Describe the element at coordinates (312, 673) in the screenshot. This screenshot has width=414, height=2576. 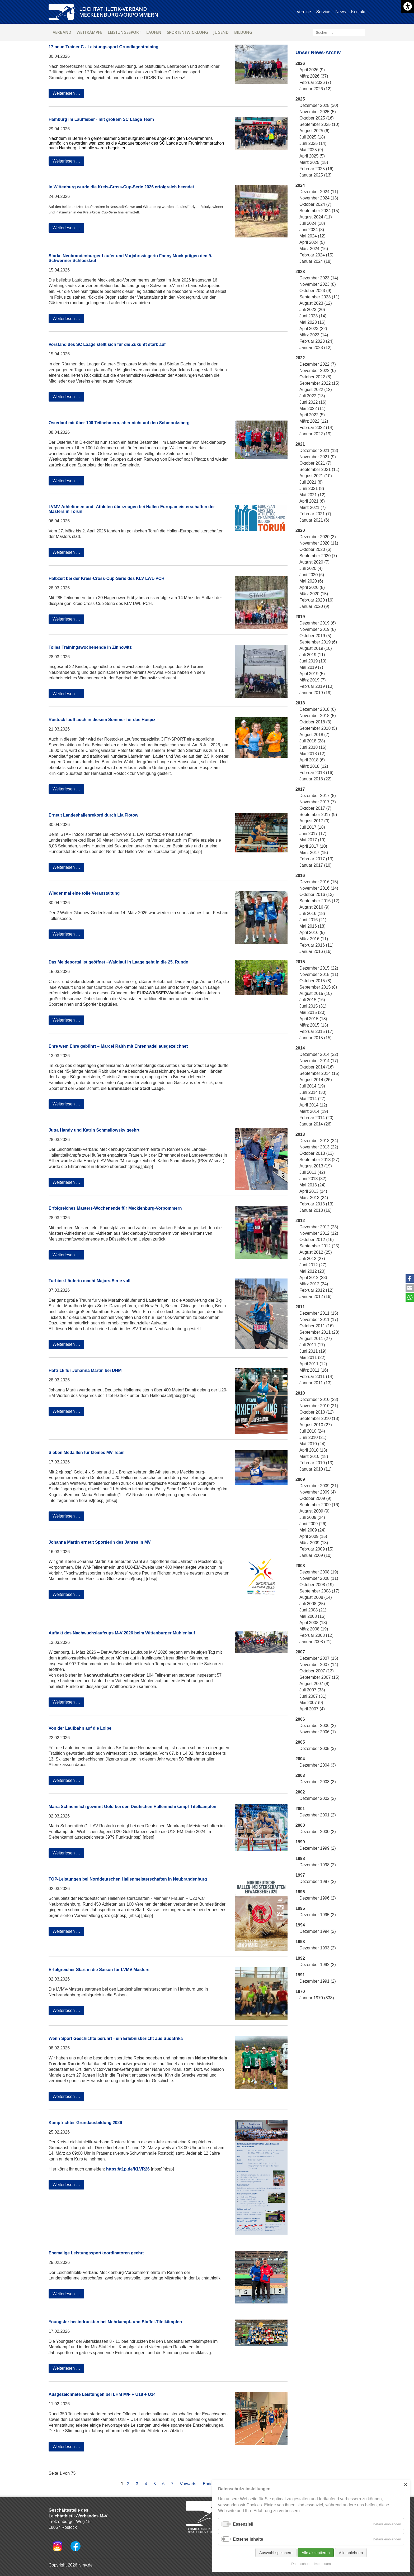
I see `April 2019 (5)` at that location.